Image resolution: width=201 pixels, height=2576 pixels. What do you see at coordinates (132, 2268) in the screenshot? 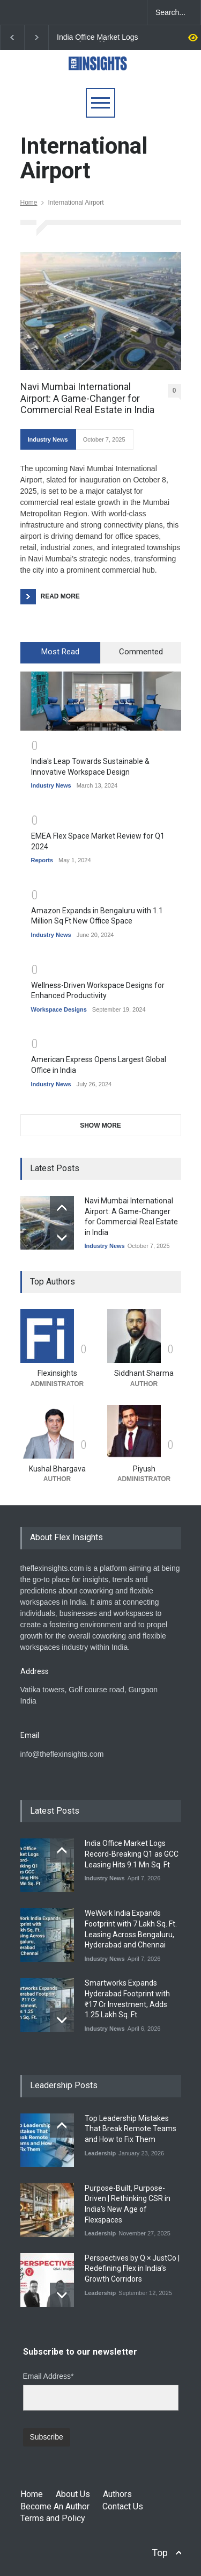
I see `Perspectives by Q × JustCo | Redefining Flex in India’s Growth Corridors` at bounding box center [132, 2268].